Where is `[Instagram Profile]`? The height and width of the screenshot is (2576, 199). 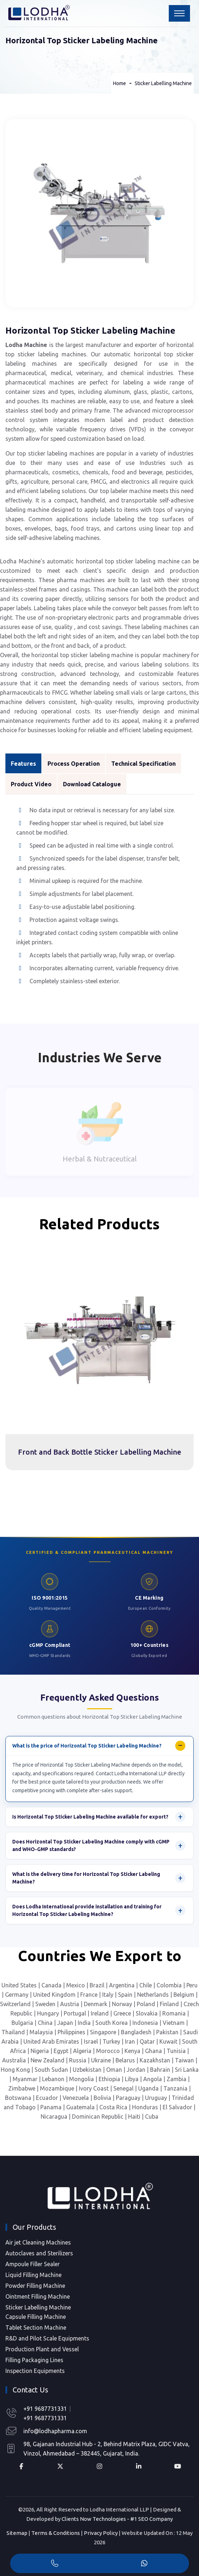
[Instagram Profile] is located at coordinates (99, 2466).